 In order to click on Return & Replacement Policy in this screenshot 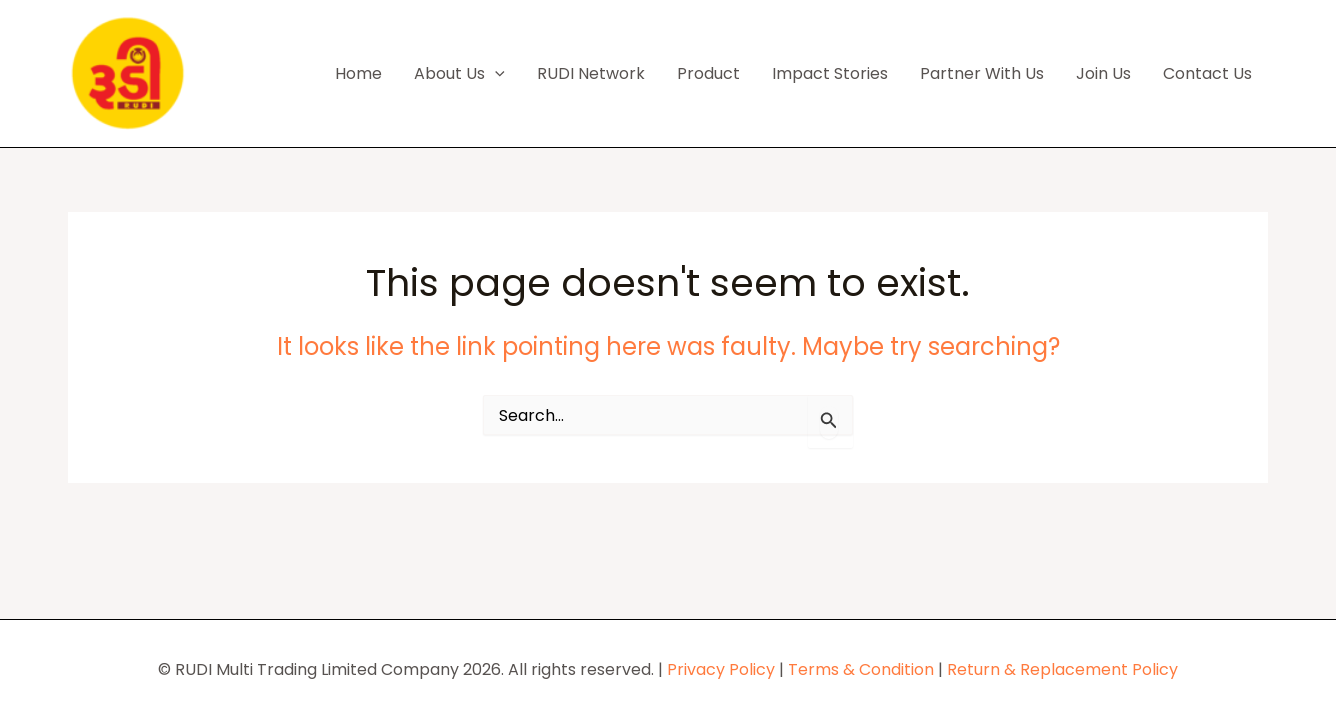, I will do `click(1062, 669)`.